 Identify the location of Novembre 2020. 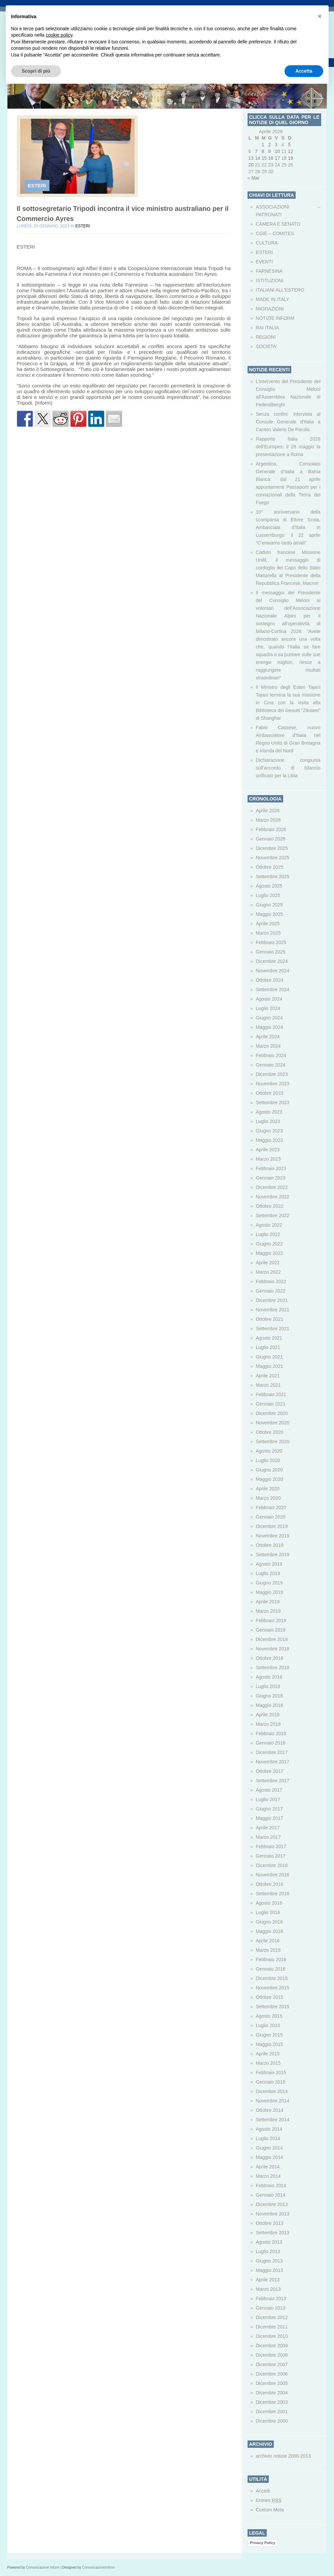
(273, 1422).